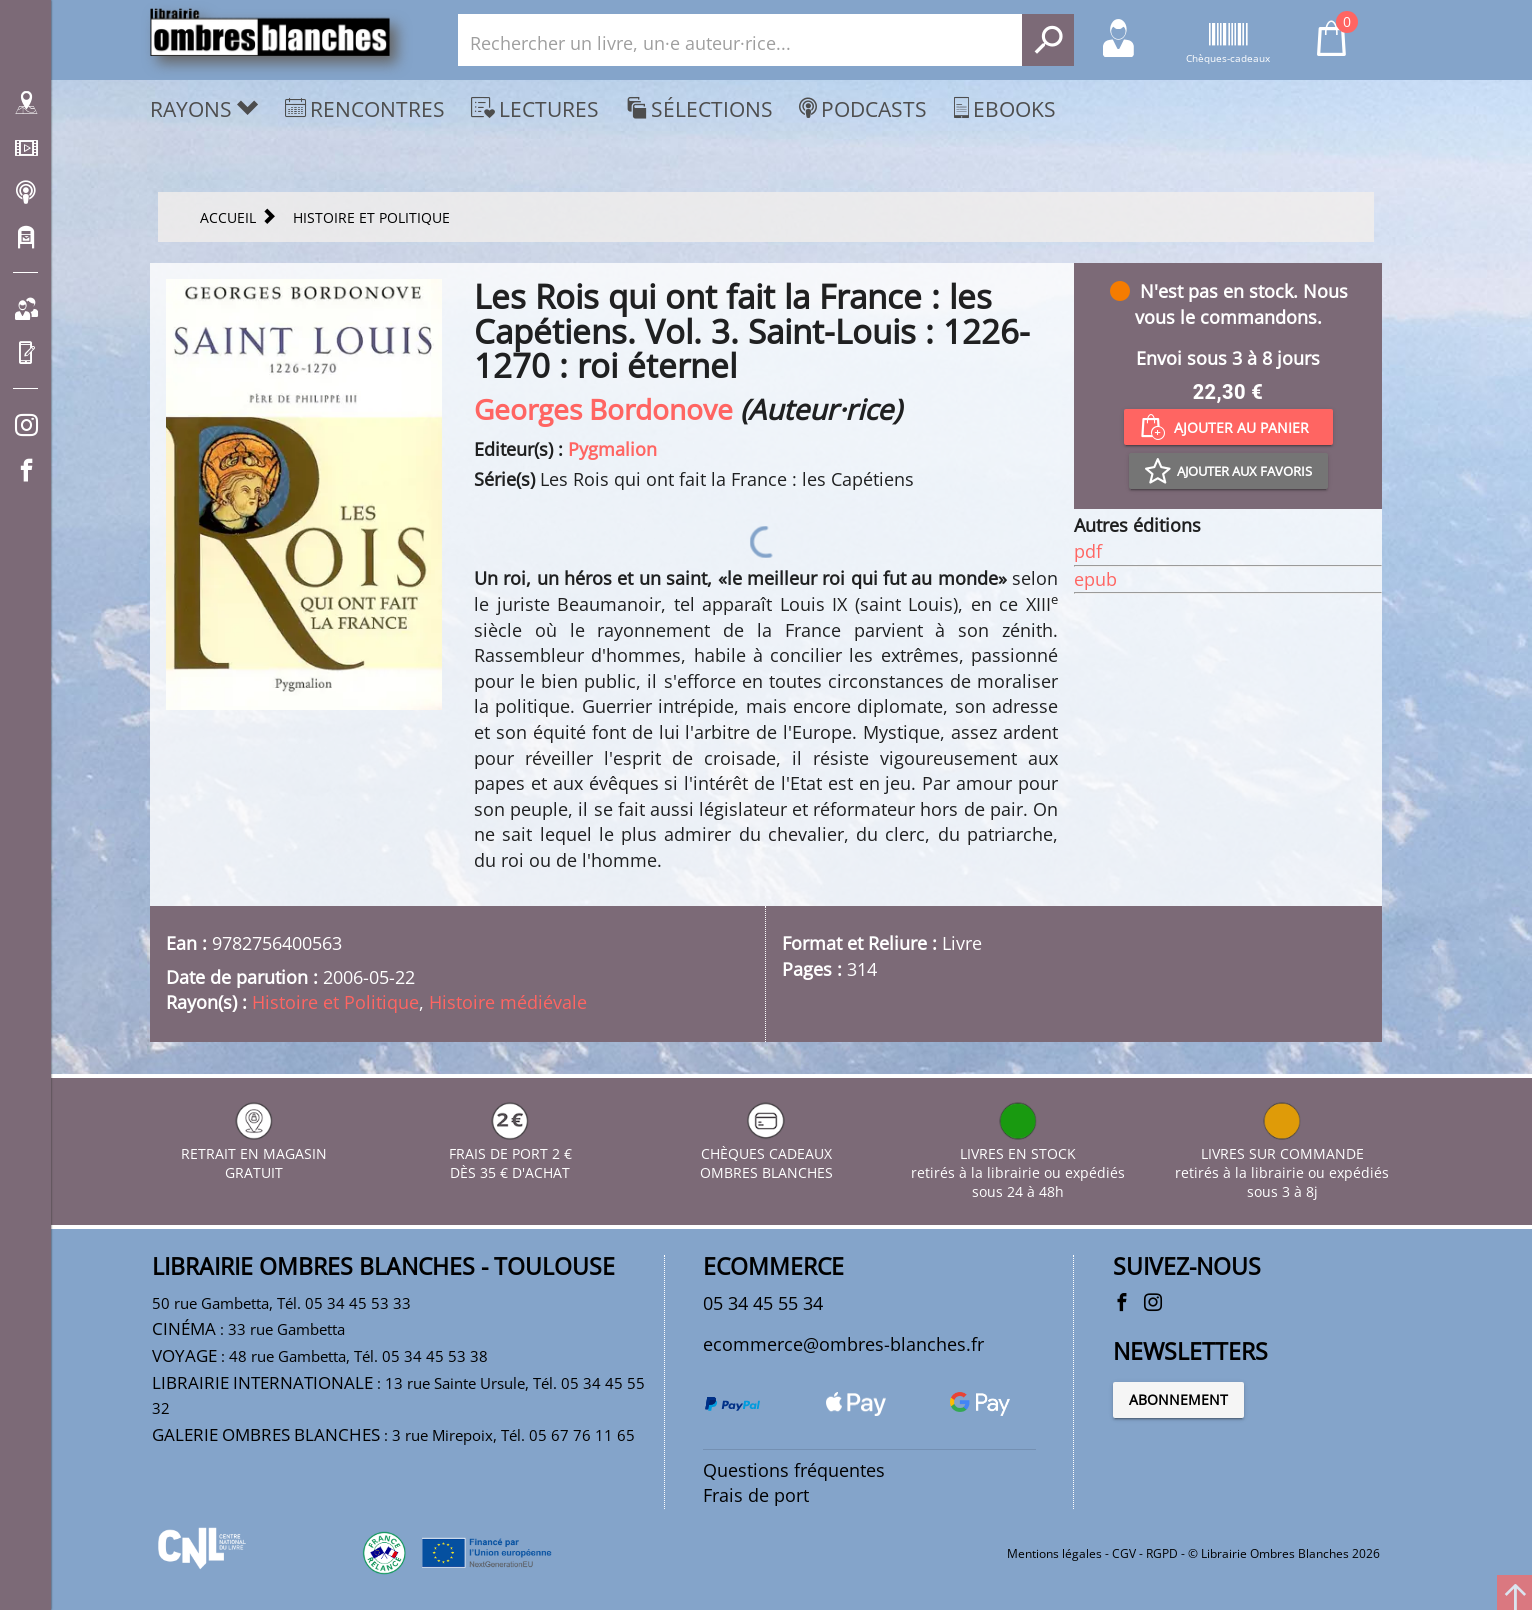 The width and height of the screenshot is (1532, 1610). I want to click on CGV, so click(1124, 1553).